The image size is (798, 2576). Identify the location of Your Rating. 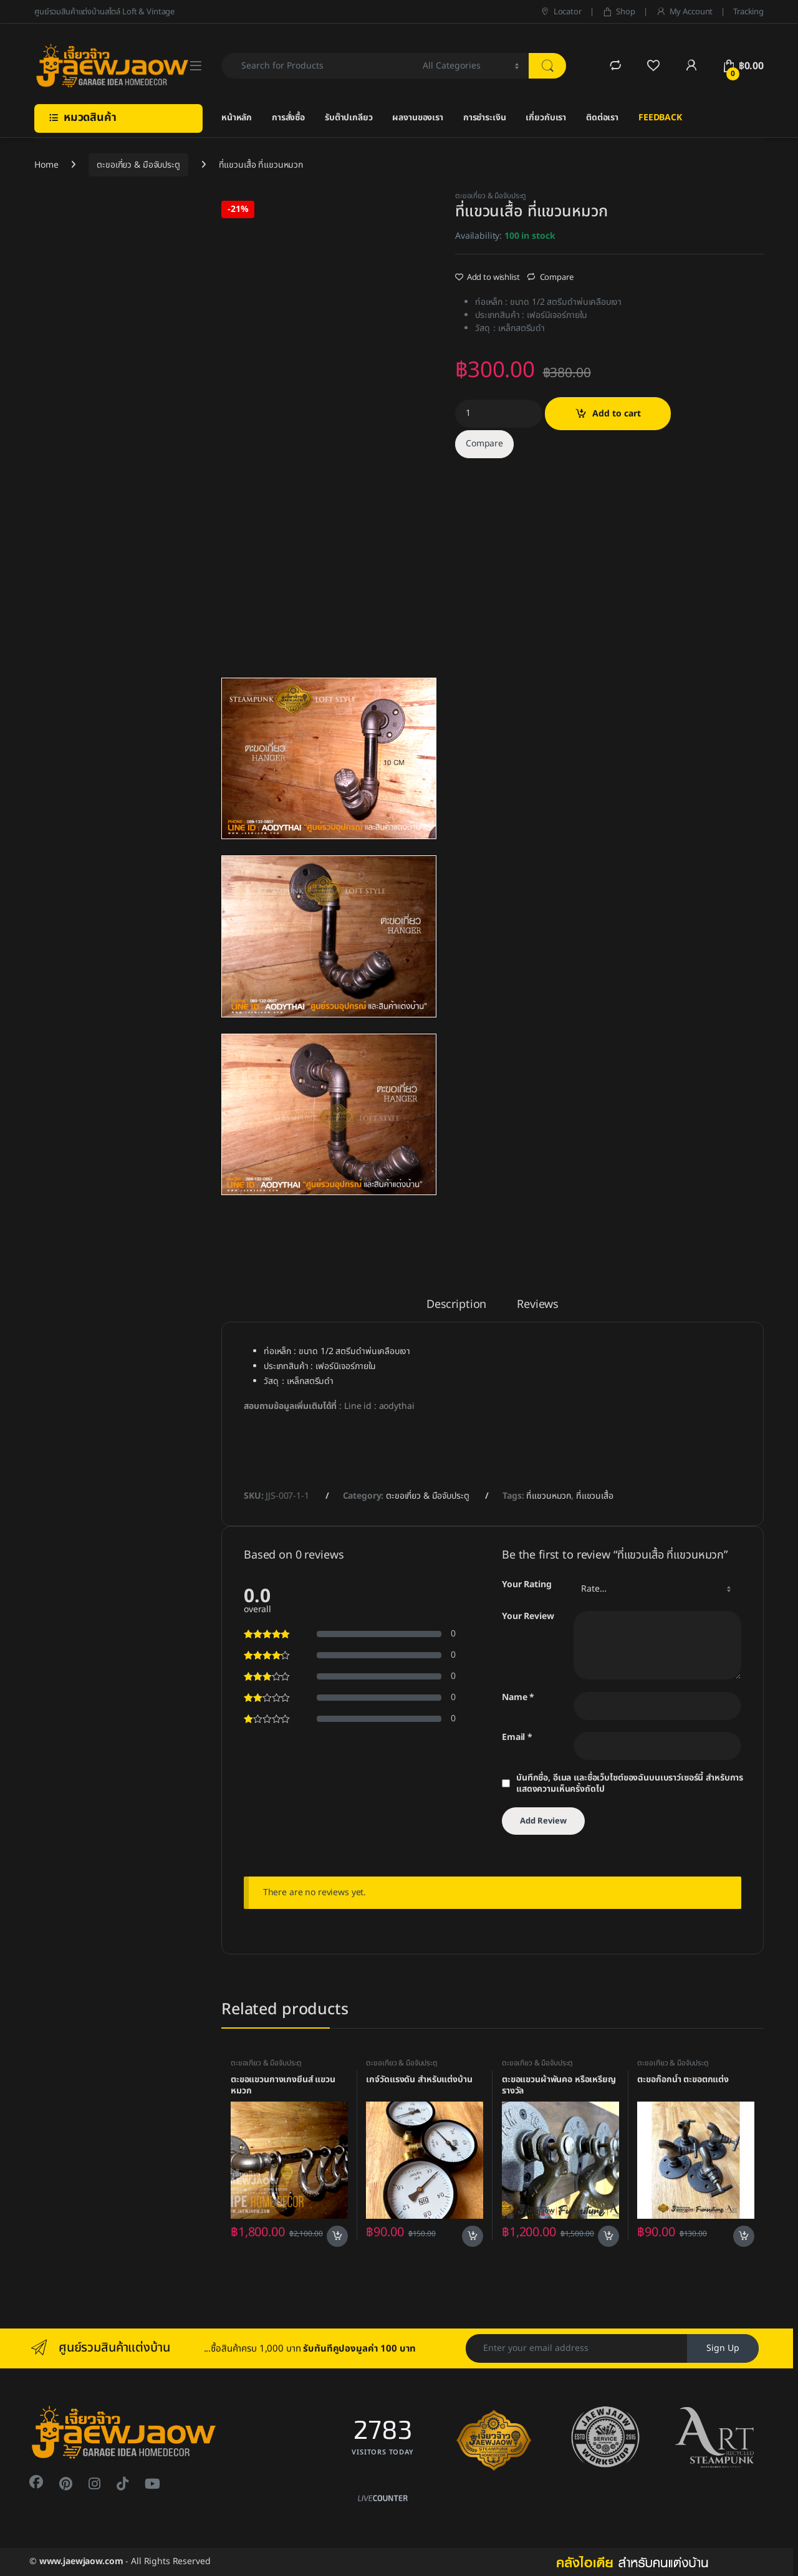
(526, 1585).